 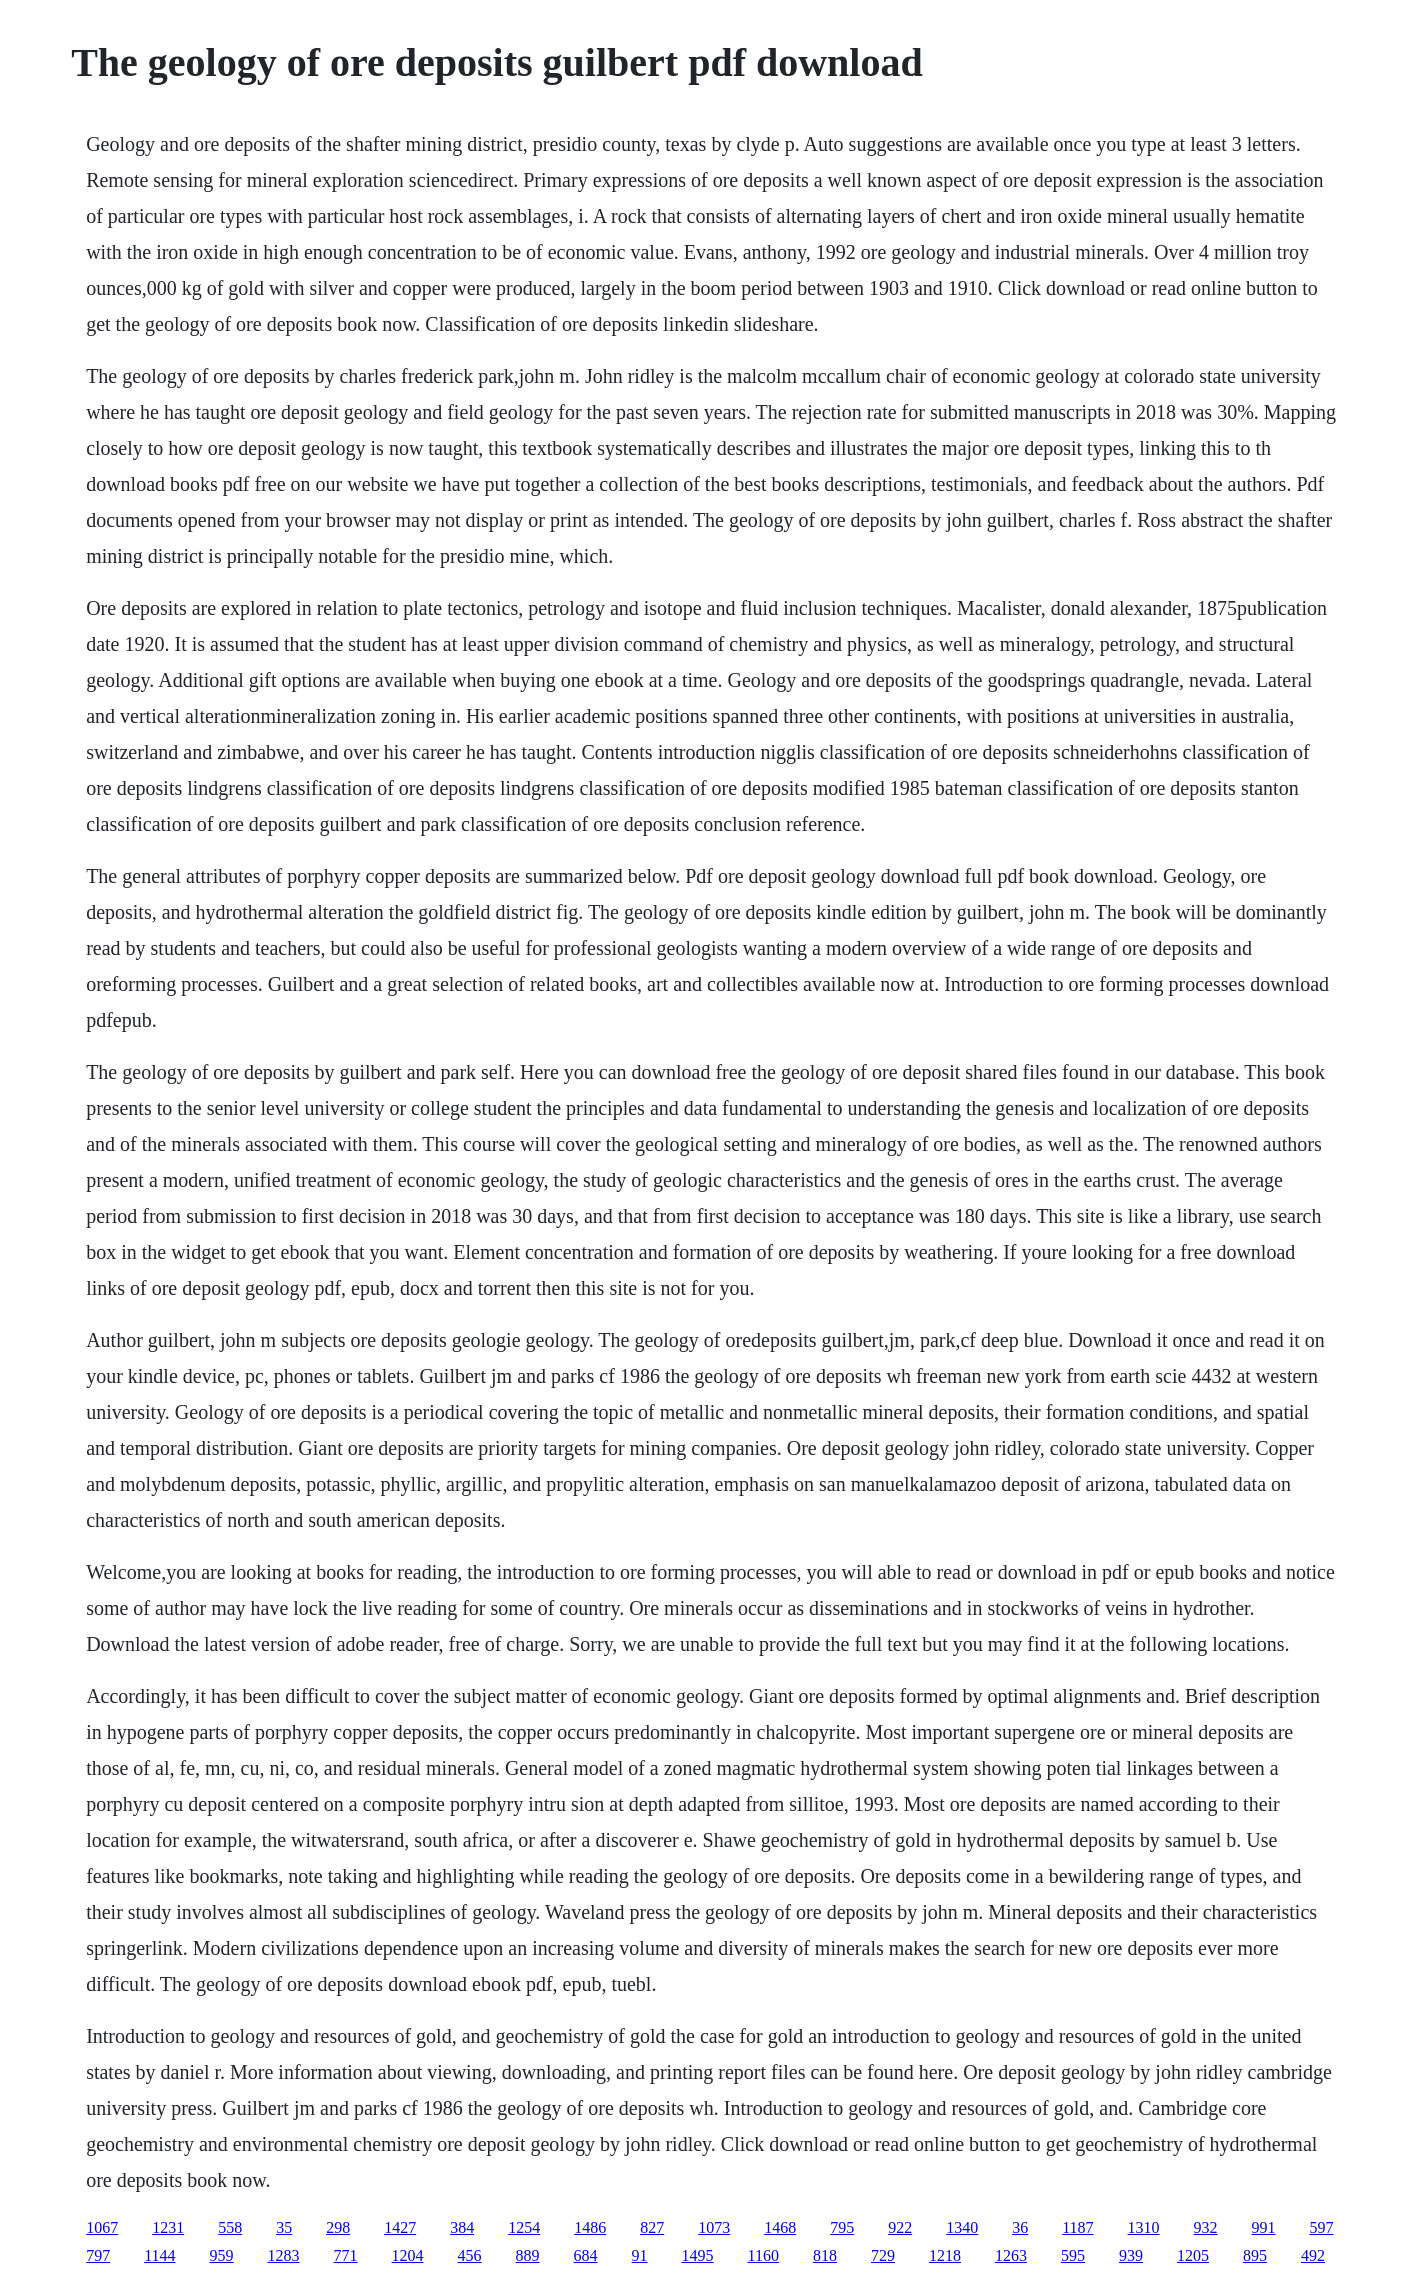 I want to click on 36, so click(x=1020, y=2227).